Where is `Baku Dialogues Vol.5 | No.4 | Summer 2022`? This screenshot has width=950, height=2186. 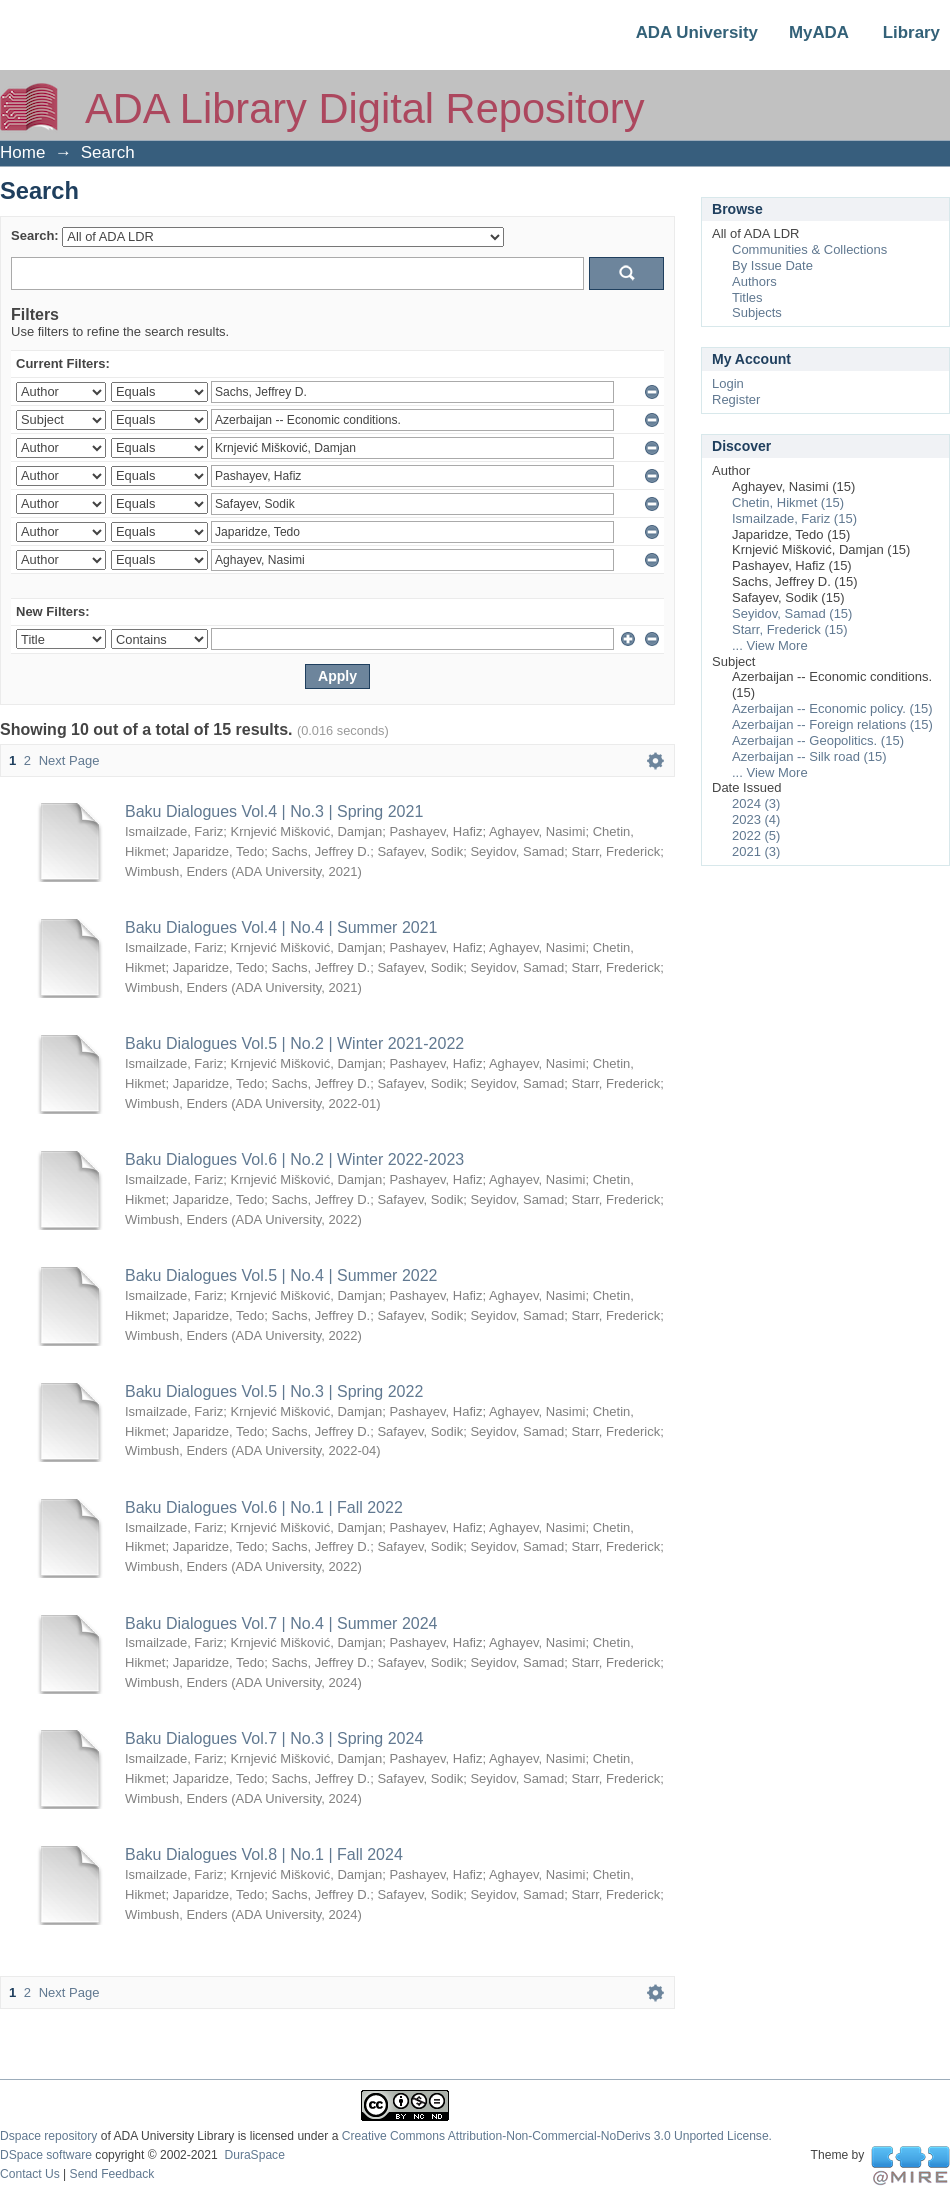
Baku Dialogues Vol.5 | No.4 | Summer 2022 is located at coordinates (281, 1275).